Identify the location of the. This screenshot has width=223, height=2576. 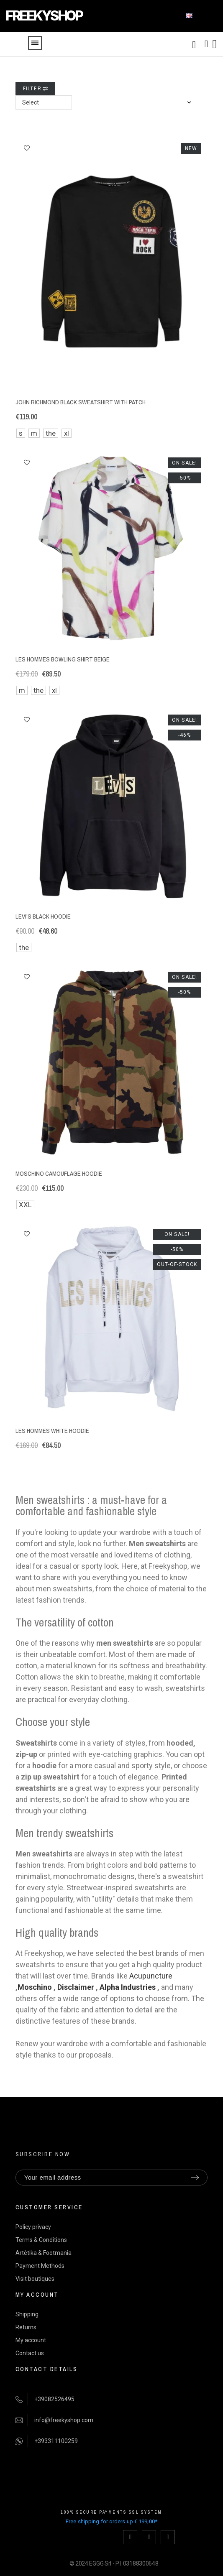
(51, 433).